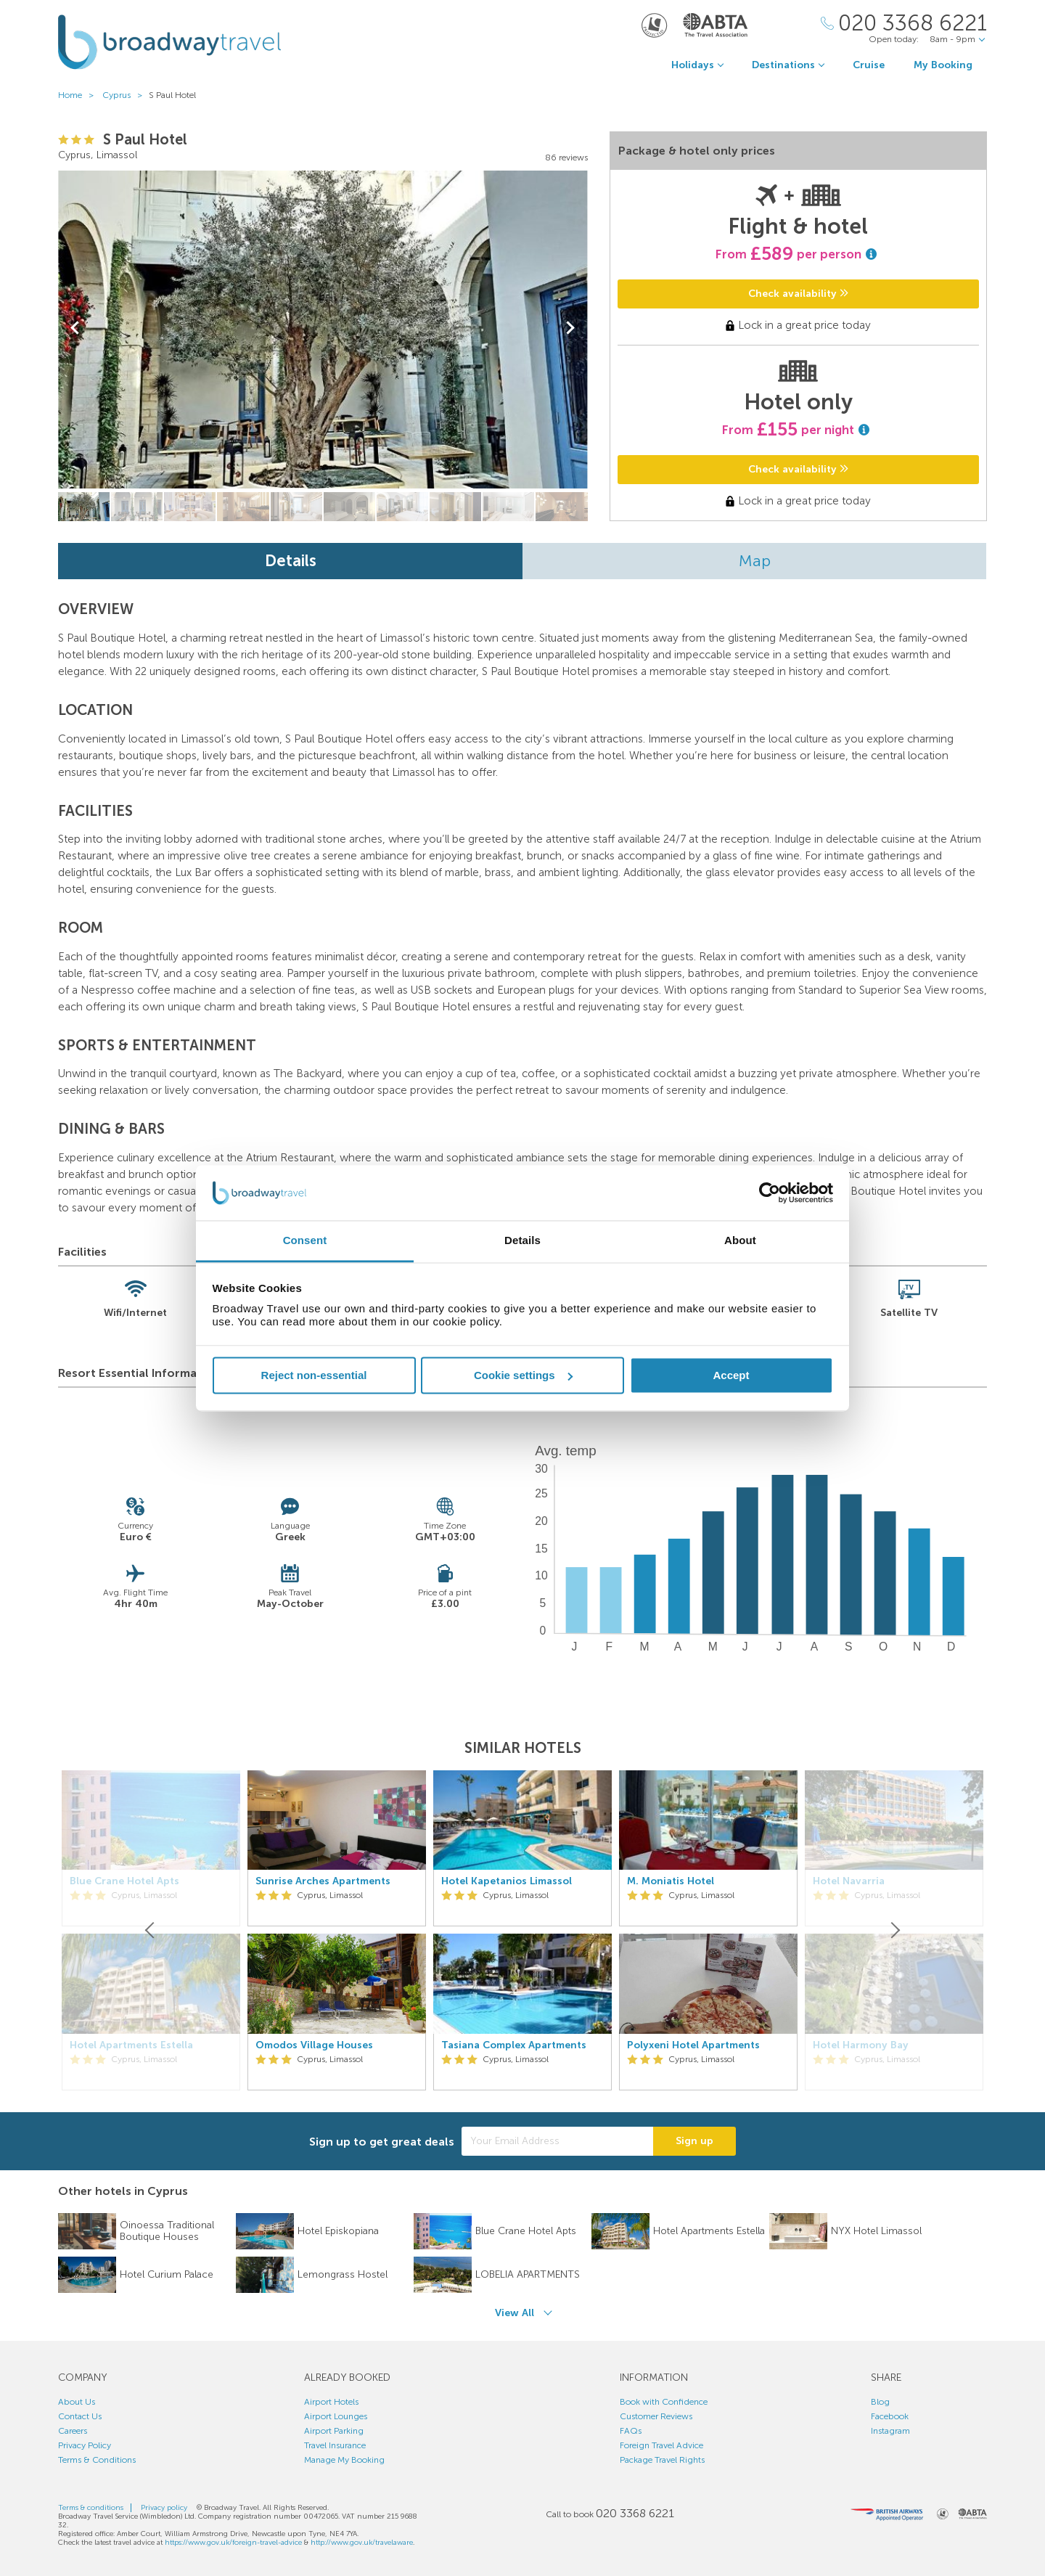  I want to click on Sunrise Arches Apartments, so click(322, 1881).